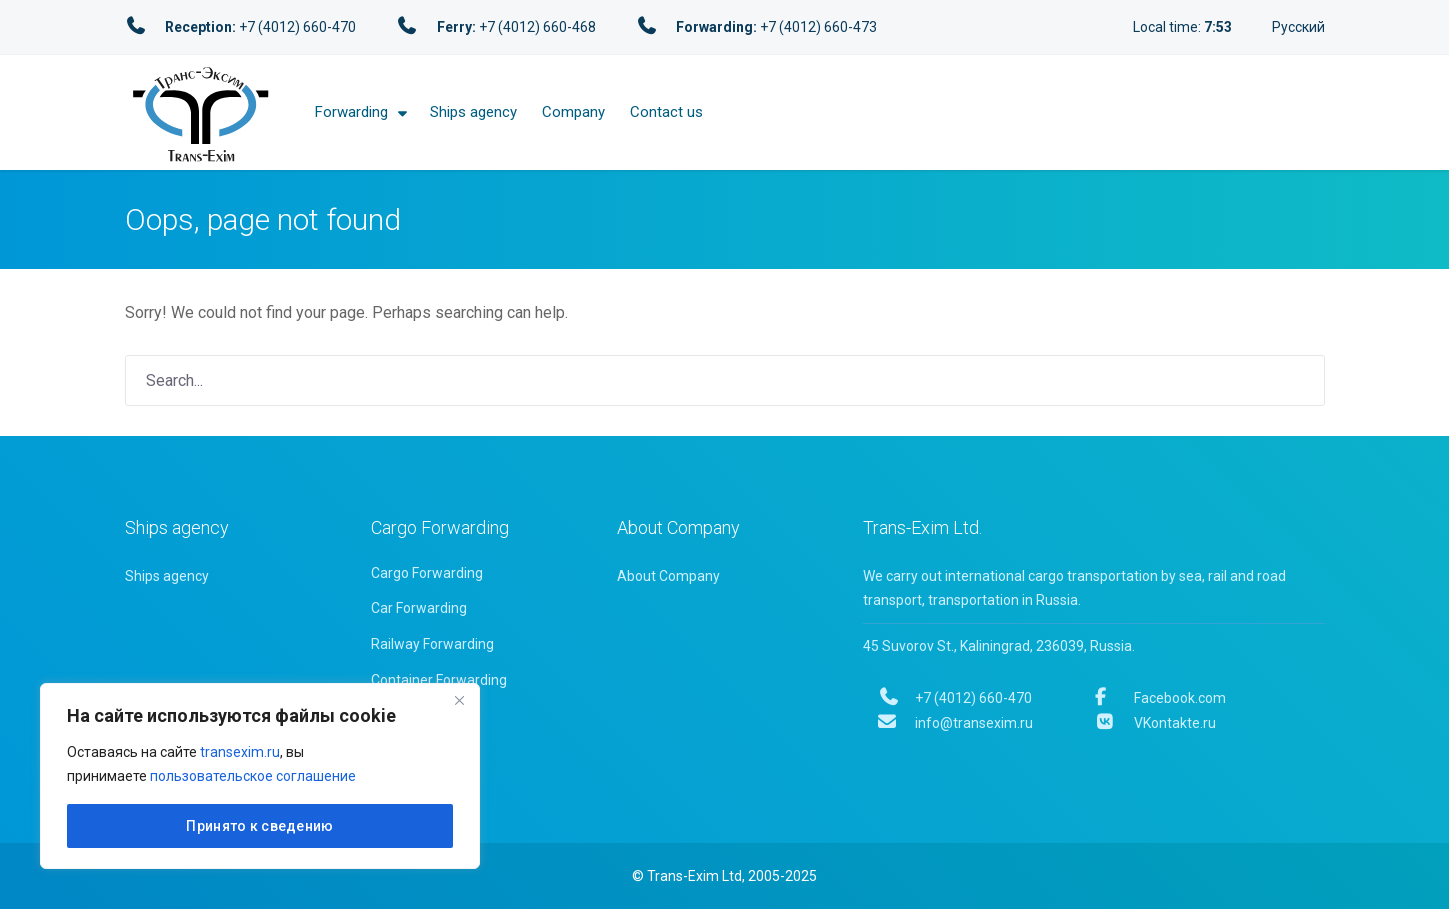 Image resolution: width=1449 pixels, height=909 pixels. I want to click on Facebook.com, so click(1160, 698).